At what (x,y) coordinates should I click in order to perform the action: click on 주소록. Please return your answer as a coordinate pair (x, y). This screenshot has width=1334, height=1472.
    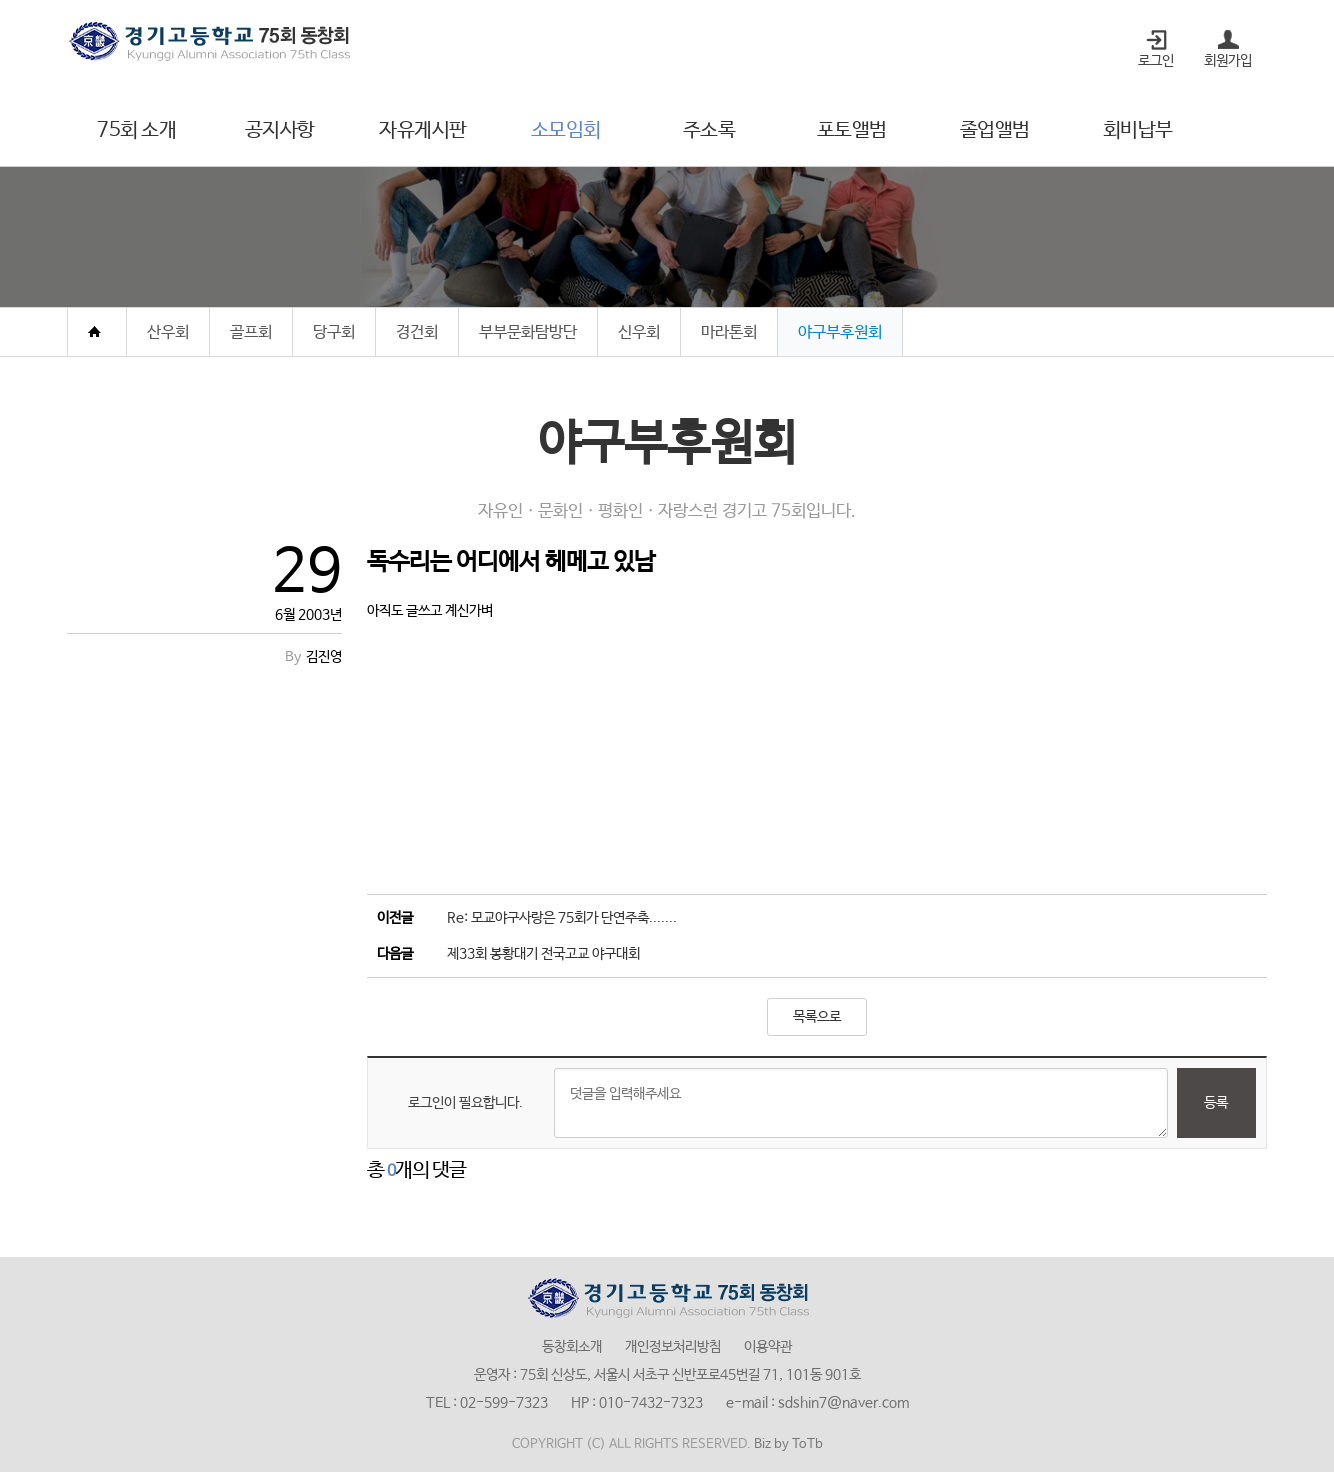
    Looking at the image, I should click on (709, 130).